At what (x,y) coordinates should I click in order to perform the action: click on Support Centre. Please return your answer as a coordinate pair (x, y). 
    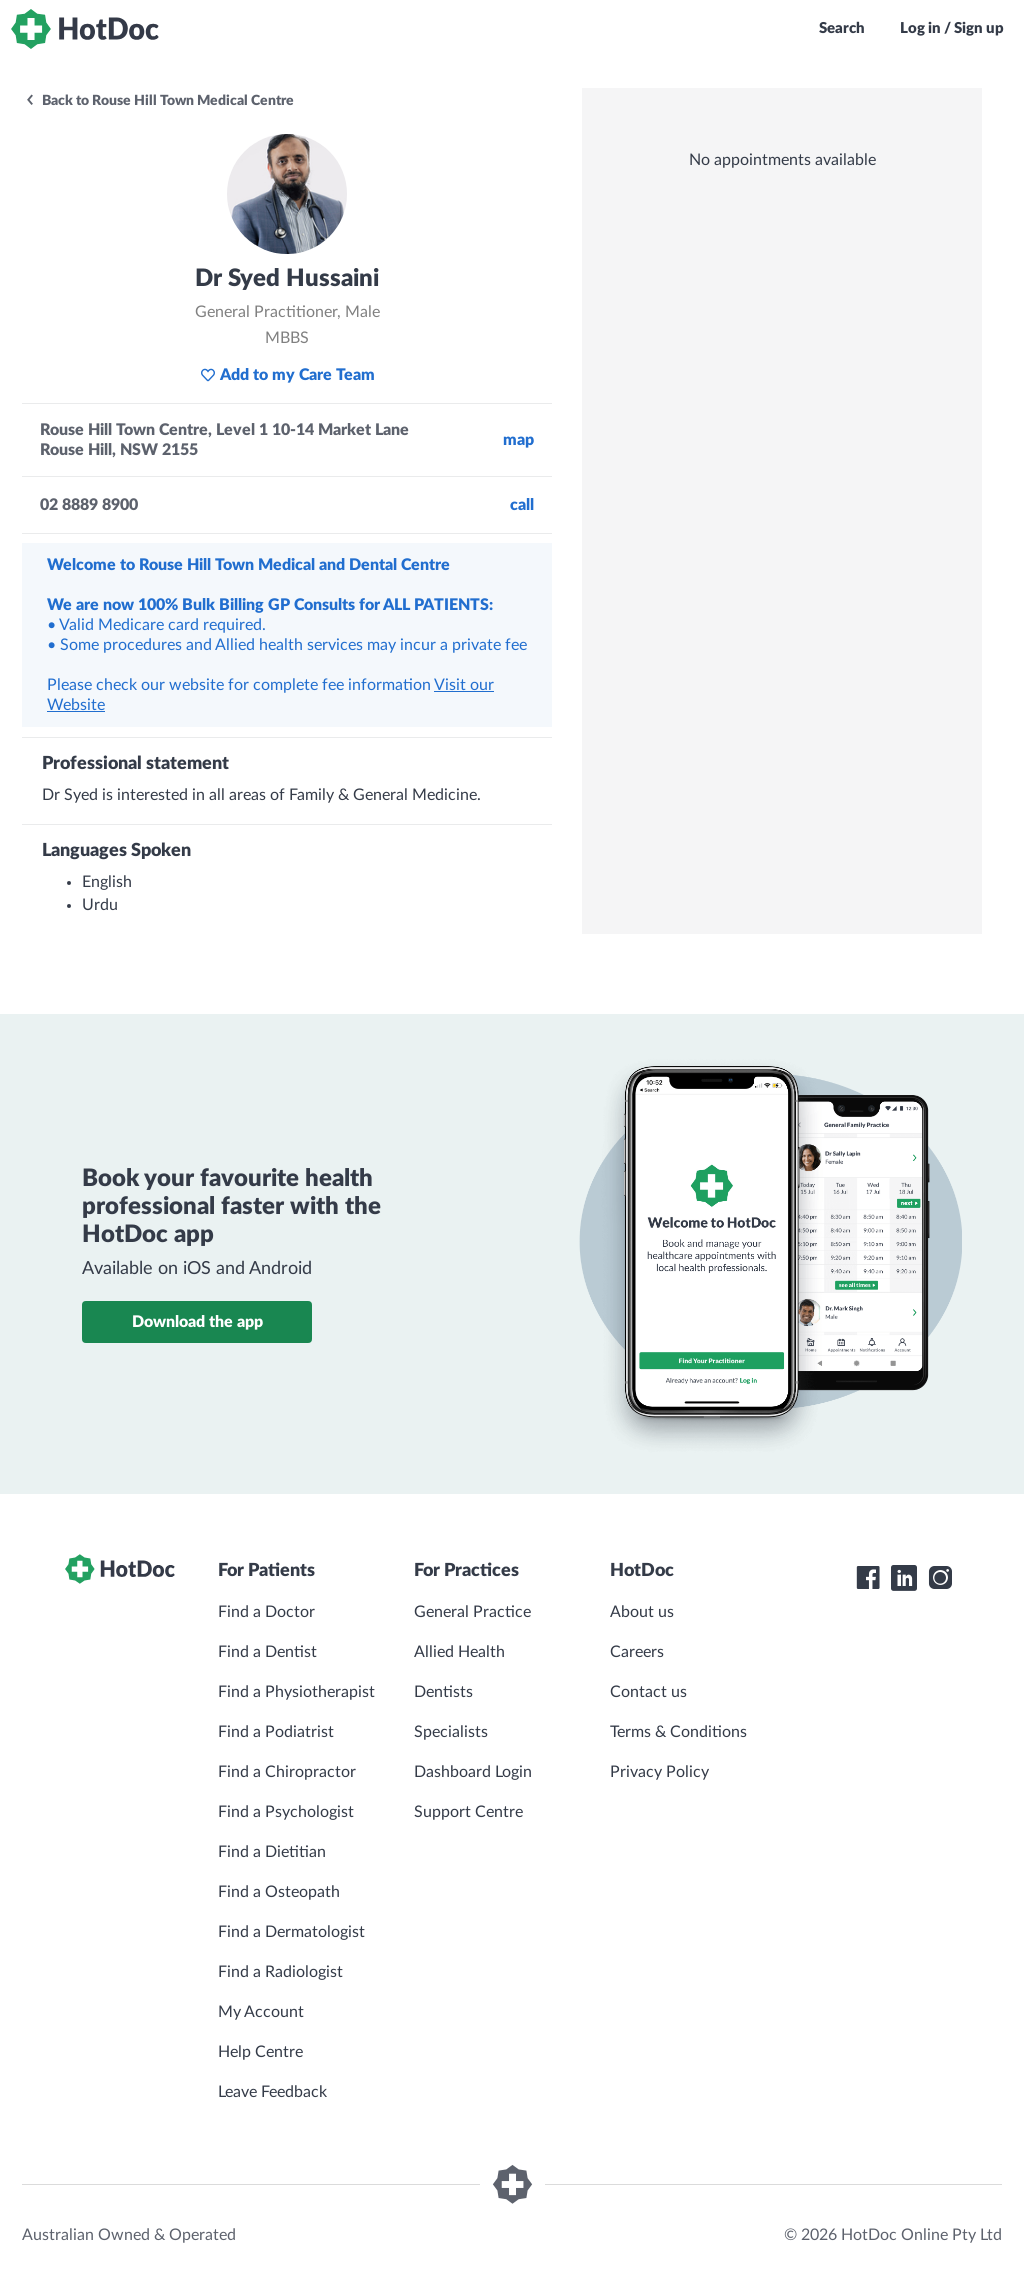
    Looking at the image, I should click on (468, 1812).